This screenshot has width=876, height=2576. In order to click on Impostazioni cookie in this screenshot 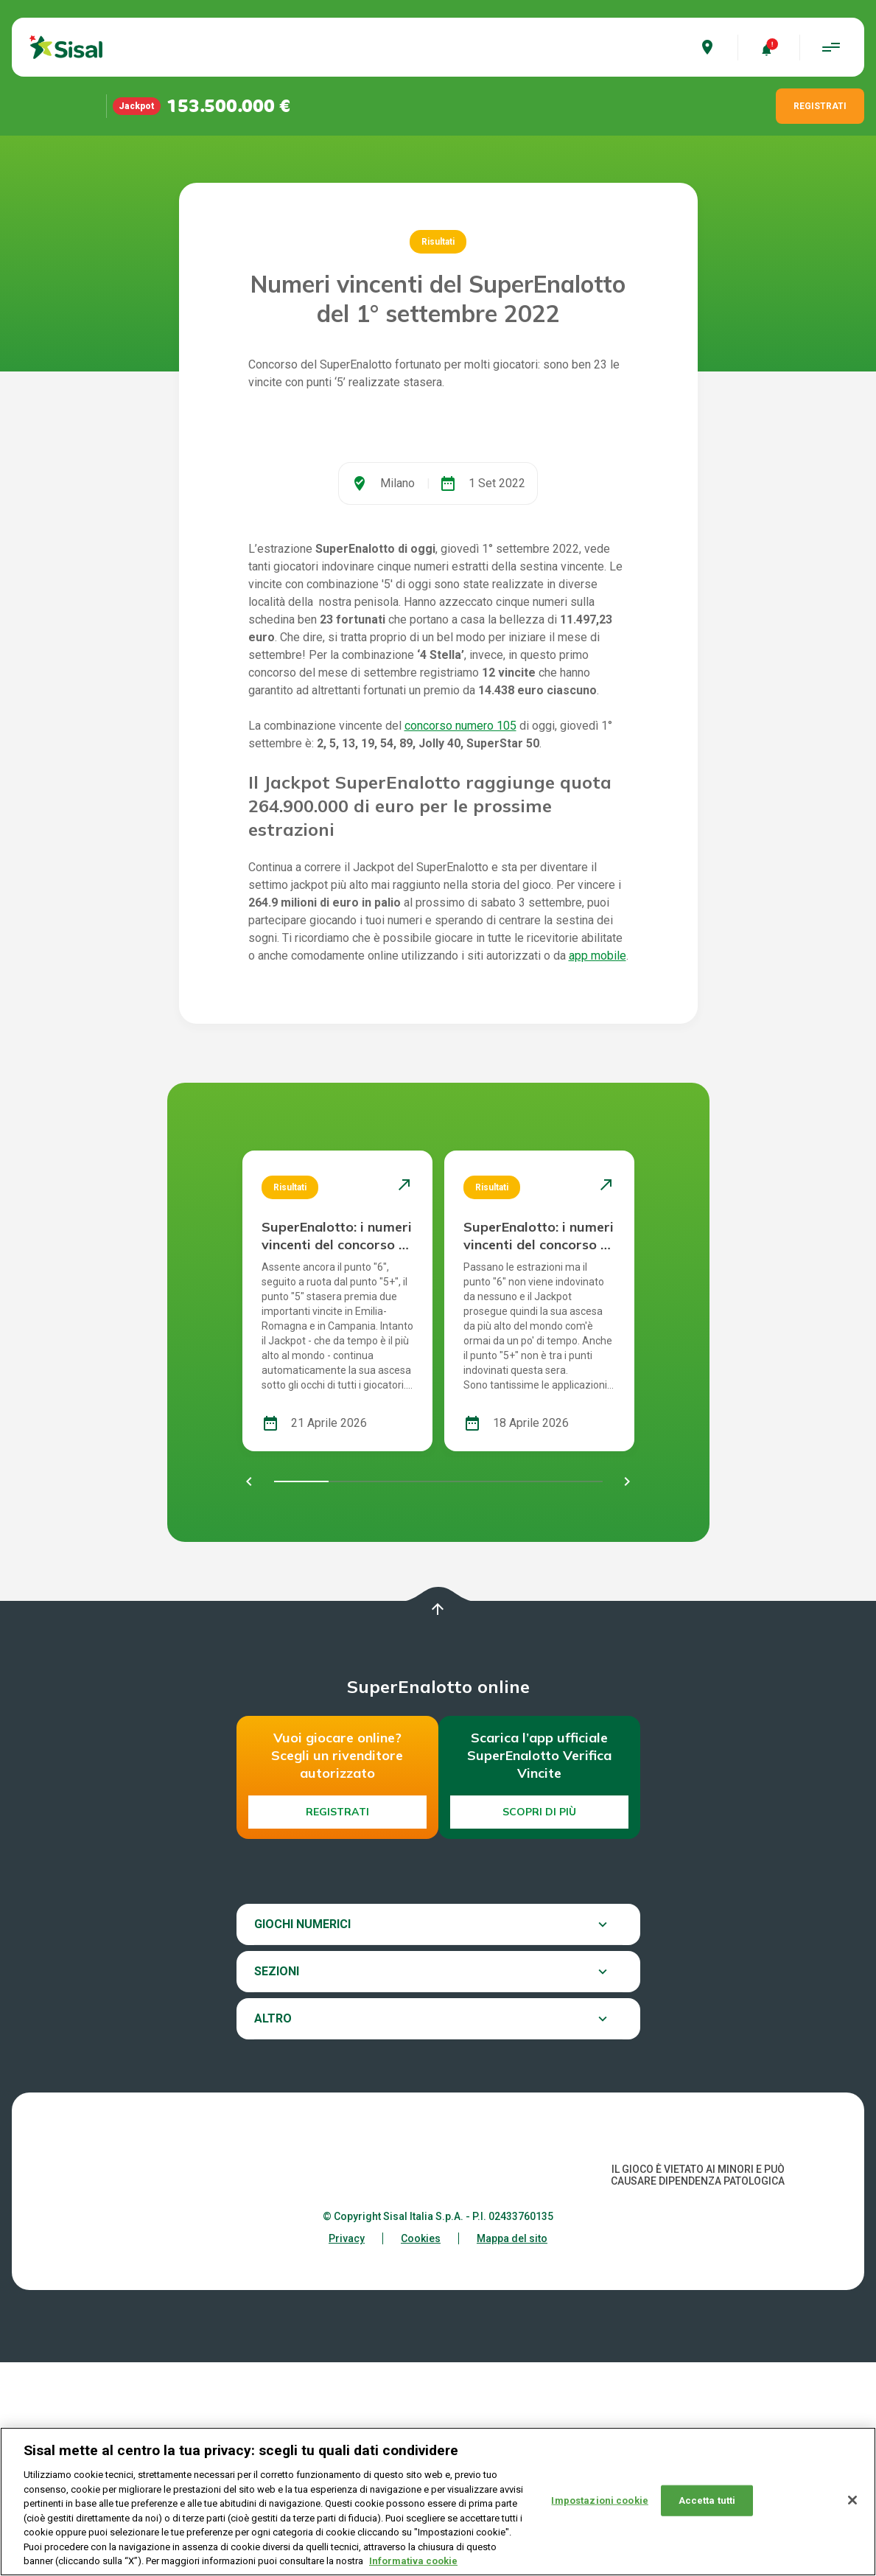, I will do `click(599, 2500)`.